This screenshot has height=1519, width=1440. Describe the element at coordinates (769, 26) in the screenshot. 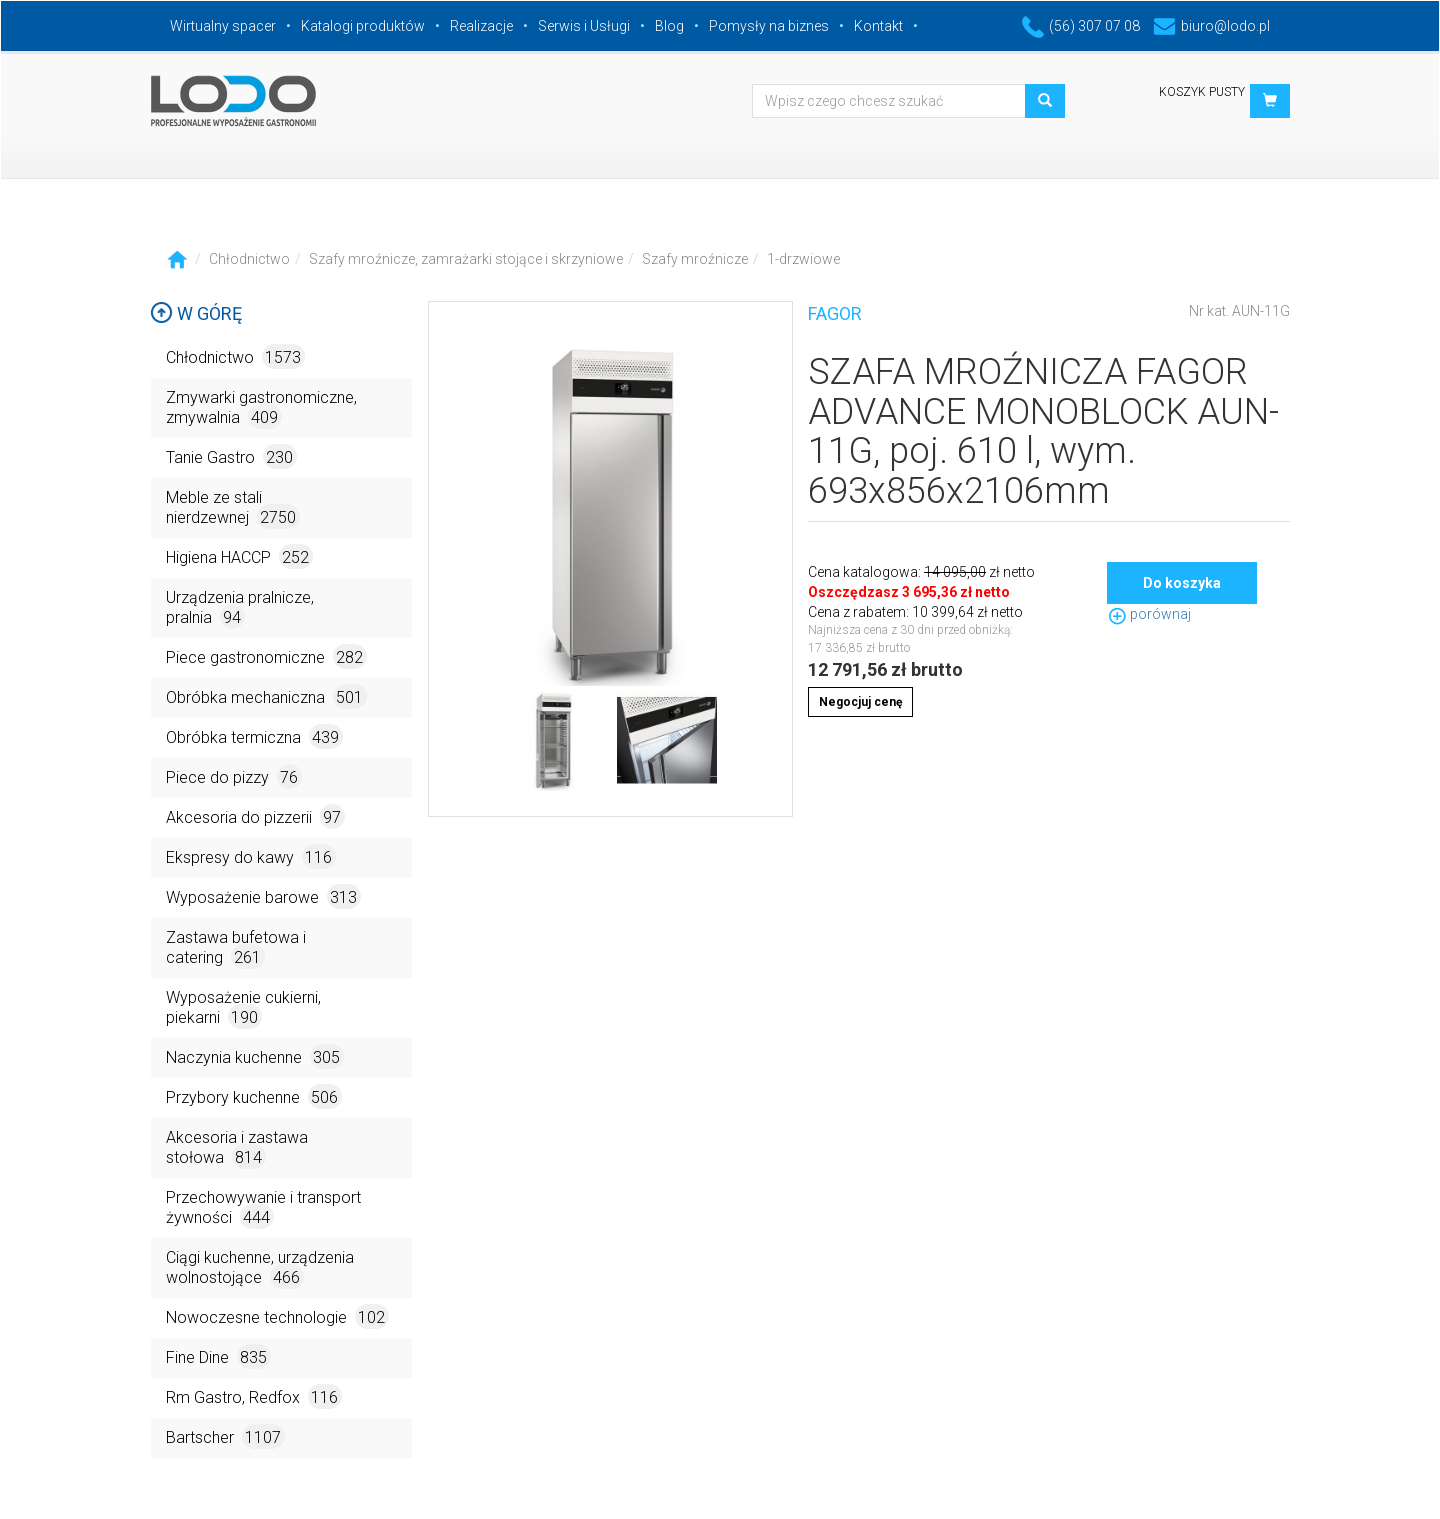

I see `Pomysły na biznes` at that location.